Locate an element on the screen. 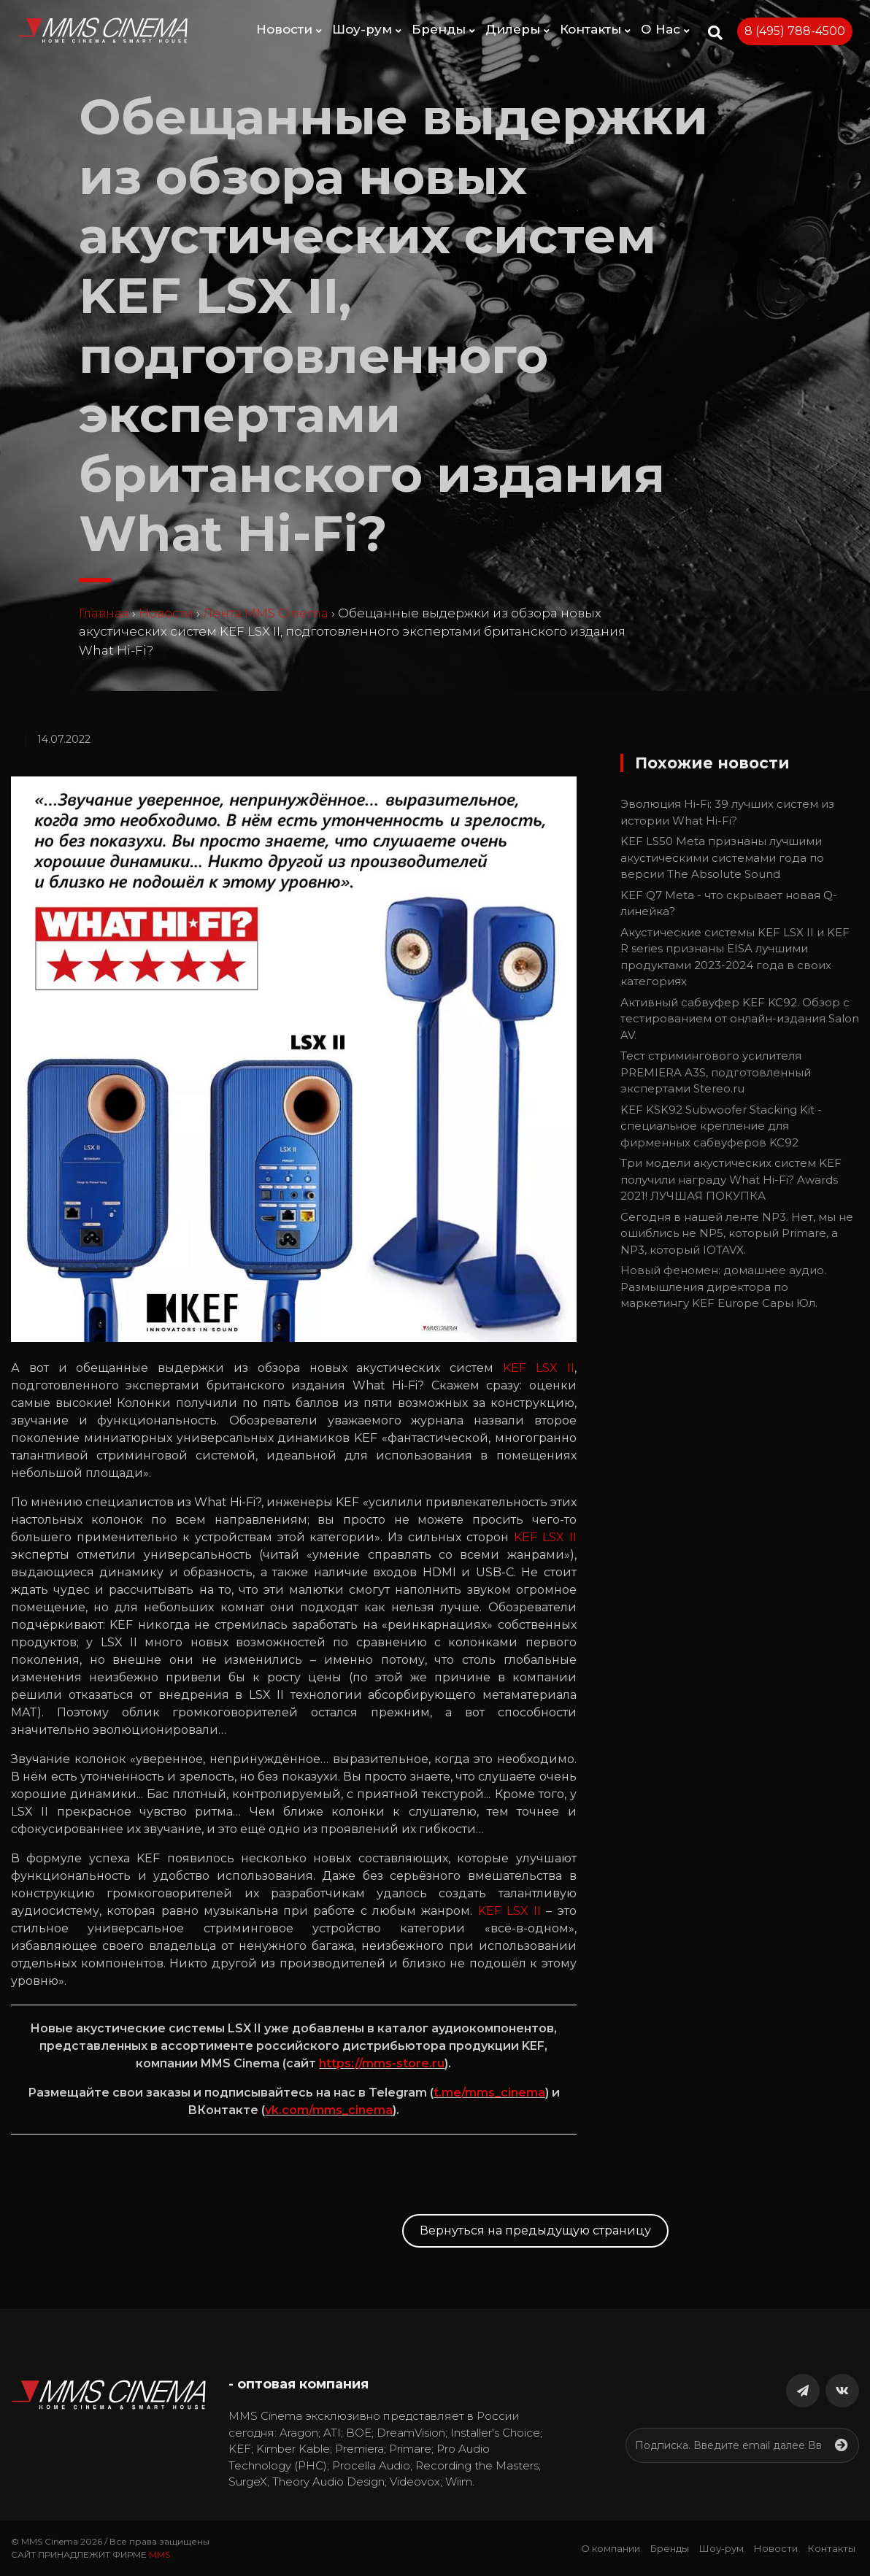 The width and height of the screenshot is (870, 2576). II is located at coordinates (570, 1368).